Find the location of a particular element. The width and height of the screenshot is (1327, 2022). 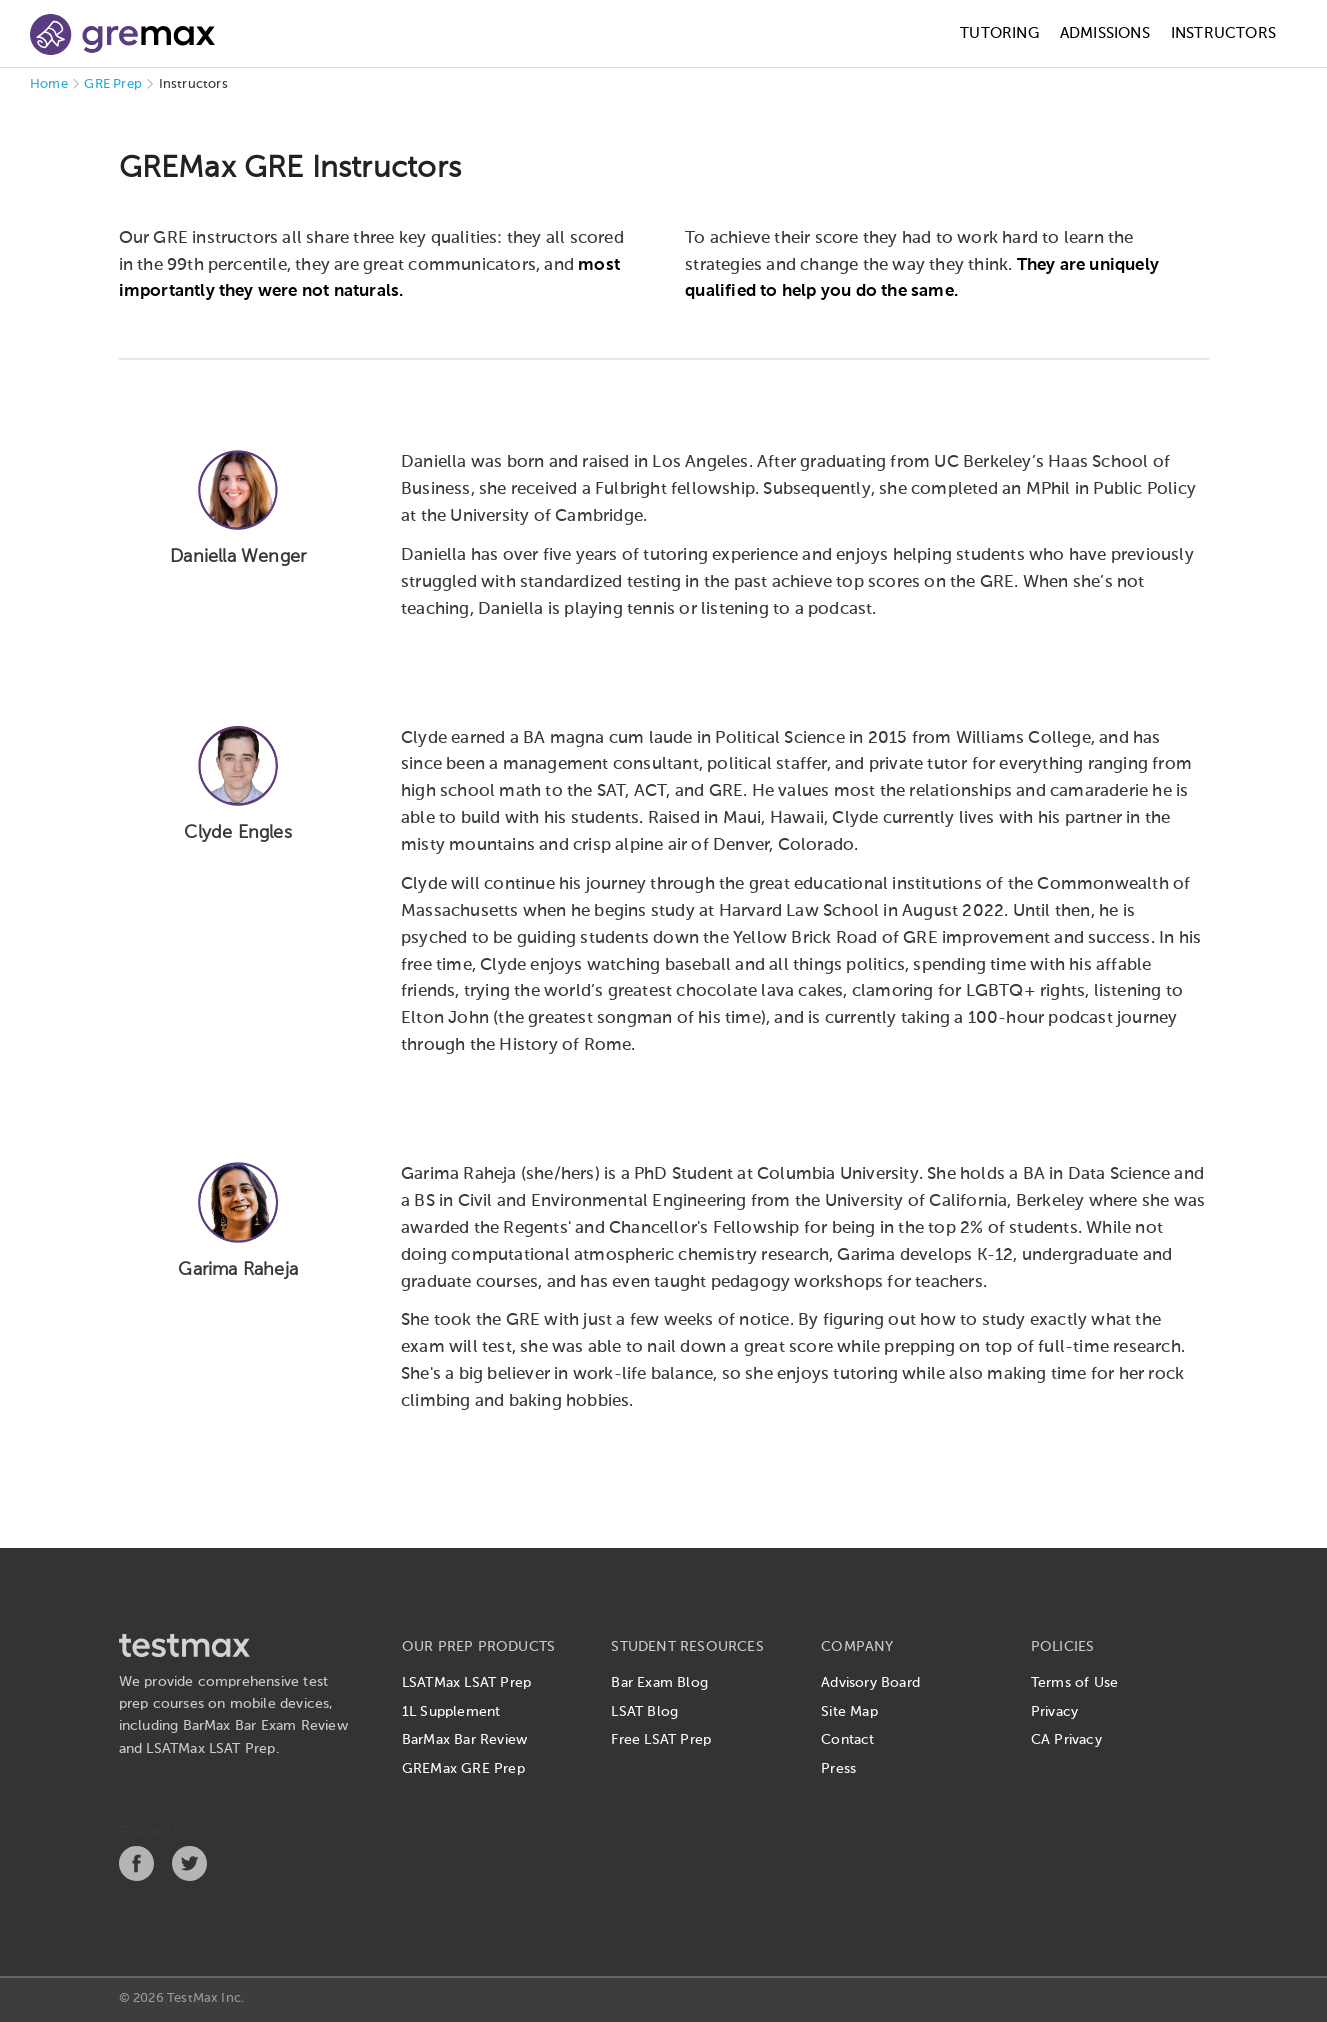

LSATMax LSAT Prep is located at coordinates (466, 1683).